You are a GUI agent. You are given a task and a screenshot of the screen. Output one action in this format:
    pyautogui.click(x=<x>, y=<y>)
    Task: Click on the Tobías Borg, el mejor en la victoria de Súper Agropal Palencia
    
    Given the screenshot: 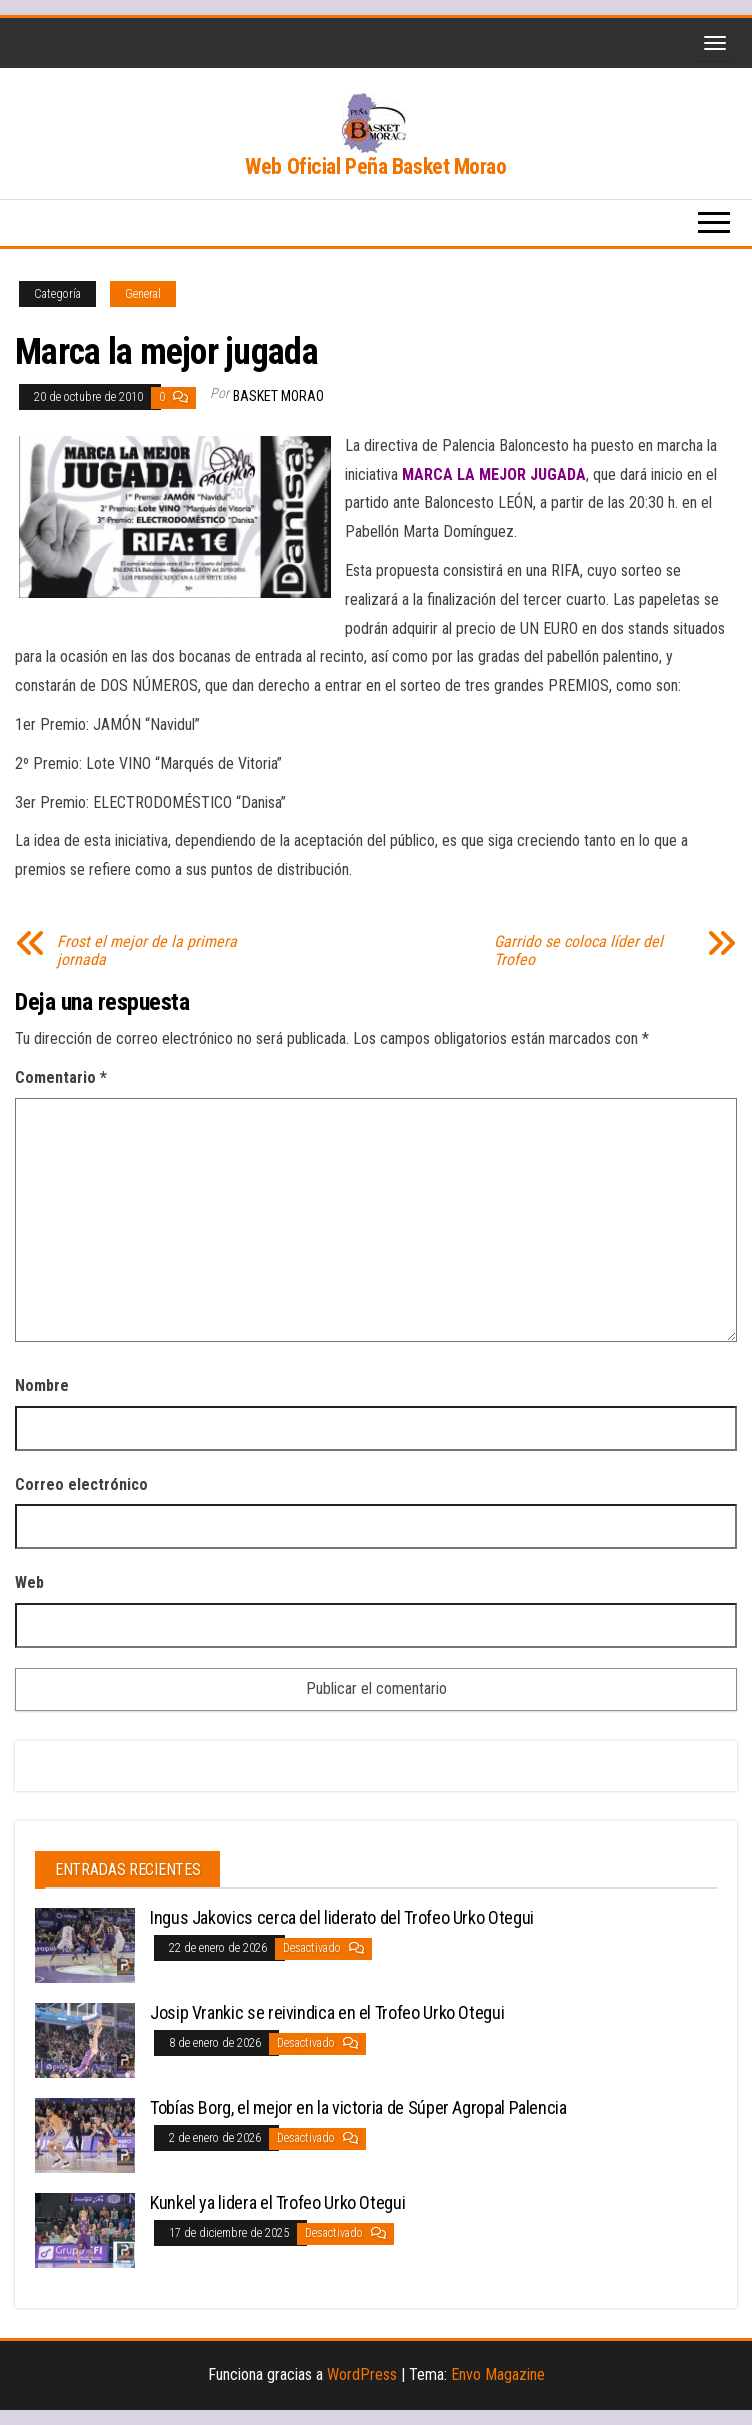 What is the action you would take?
    pyautogui.click(x=358, y=2107)
    